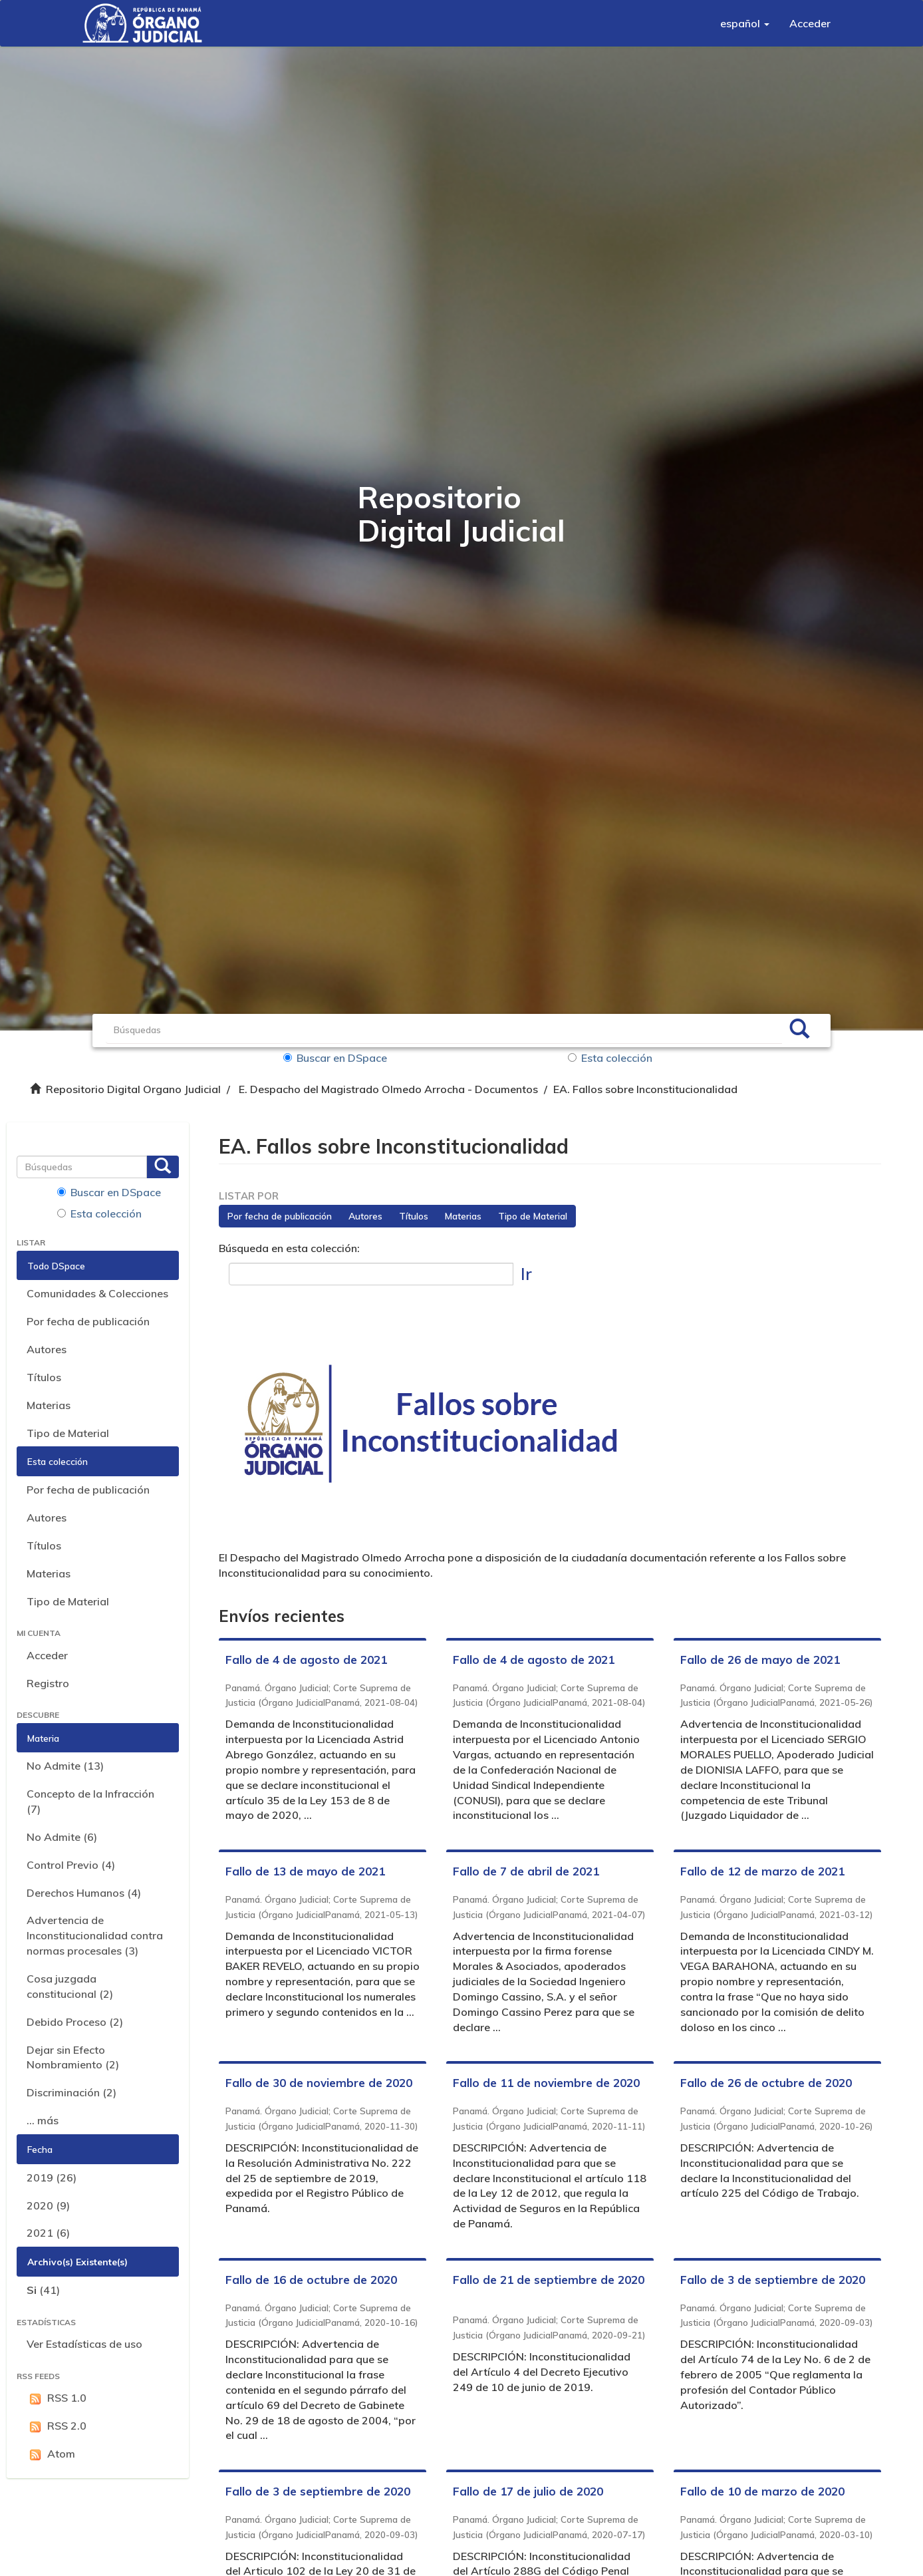 This screenshot has height=2576, width=923. What do you see at coordinates (62, 1837) in the screenshot?
I see `No Admite (6)` at bounding box center [62, 1837].